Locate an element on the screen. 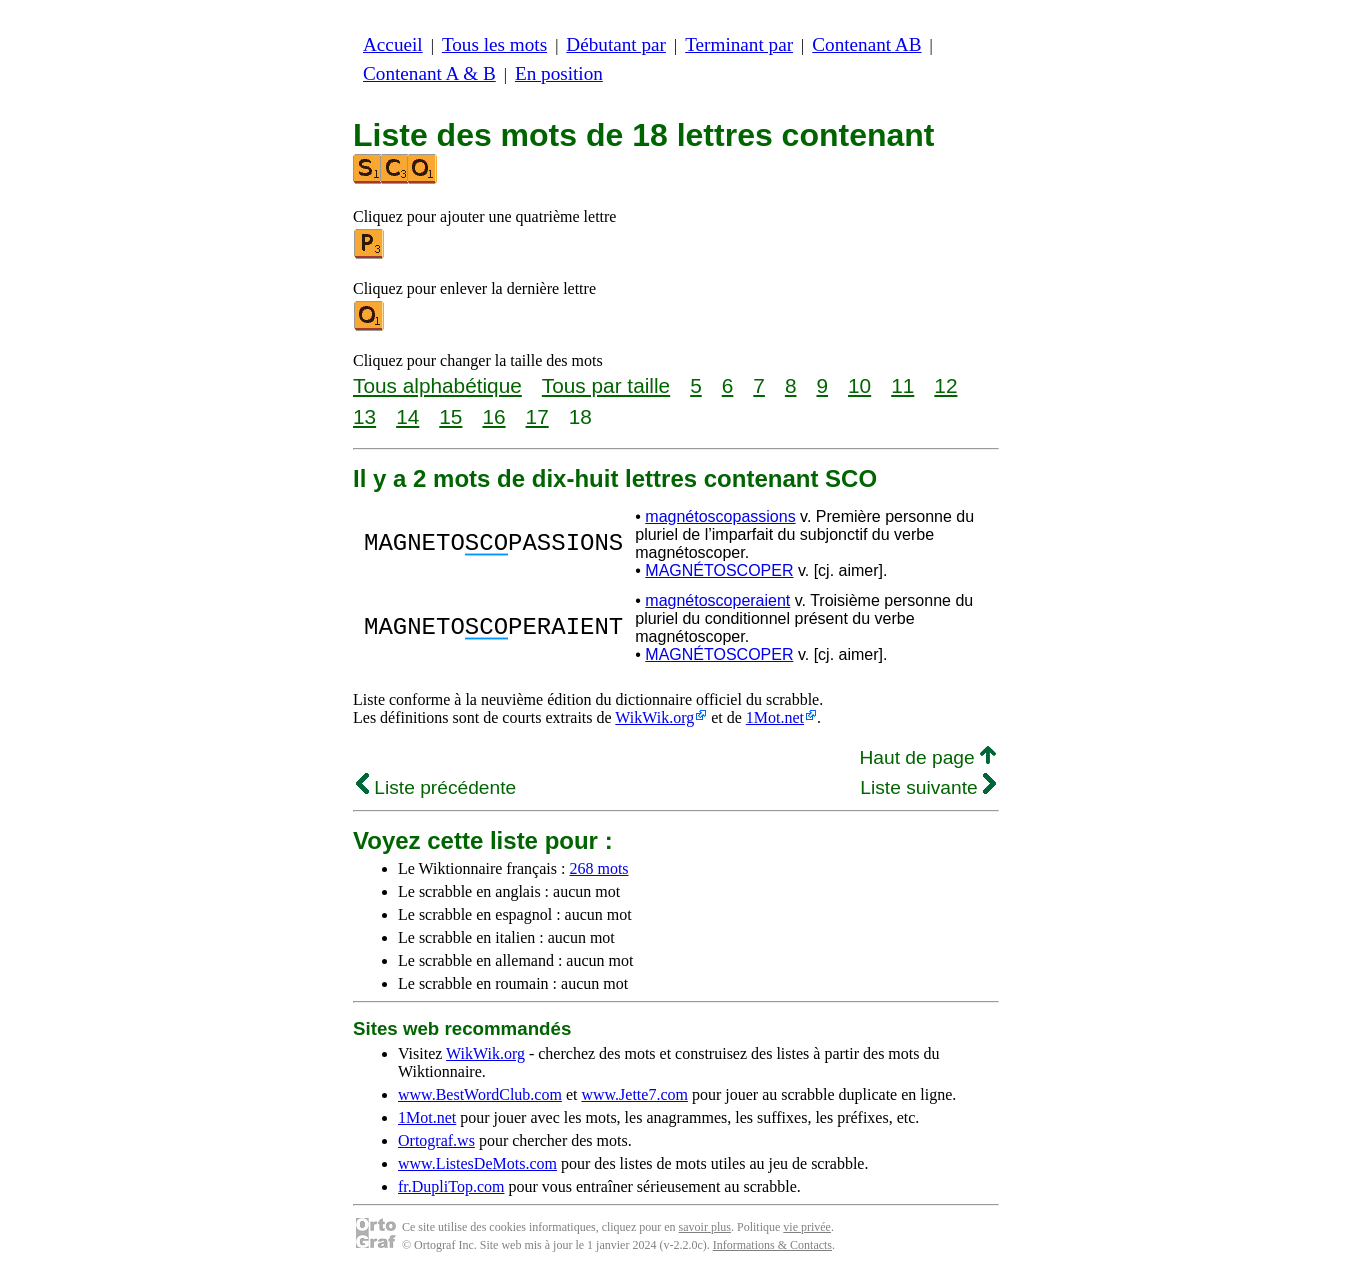 This screenshot has height=1277, width=1352. Accueil is located at coordinates (393, 44).